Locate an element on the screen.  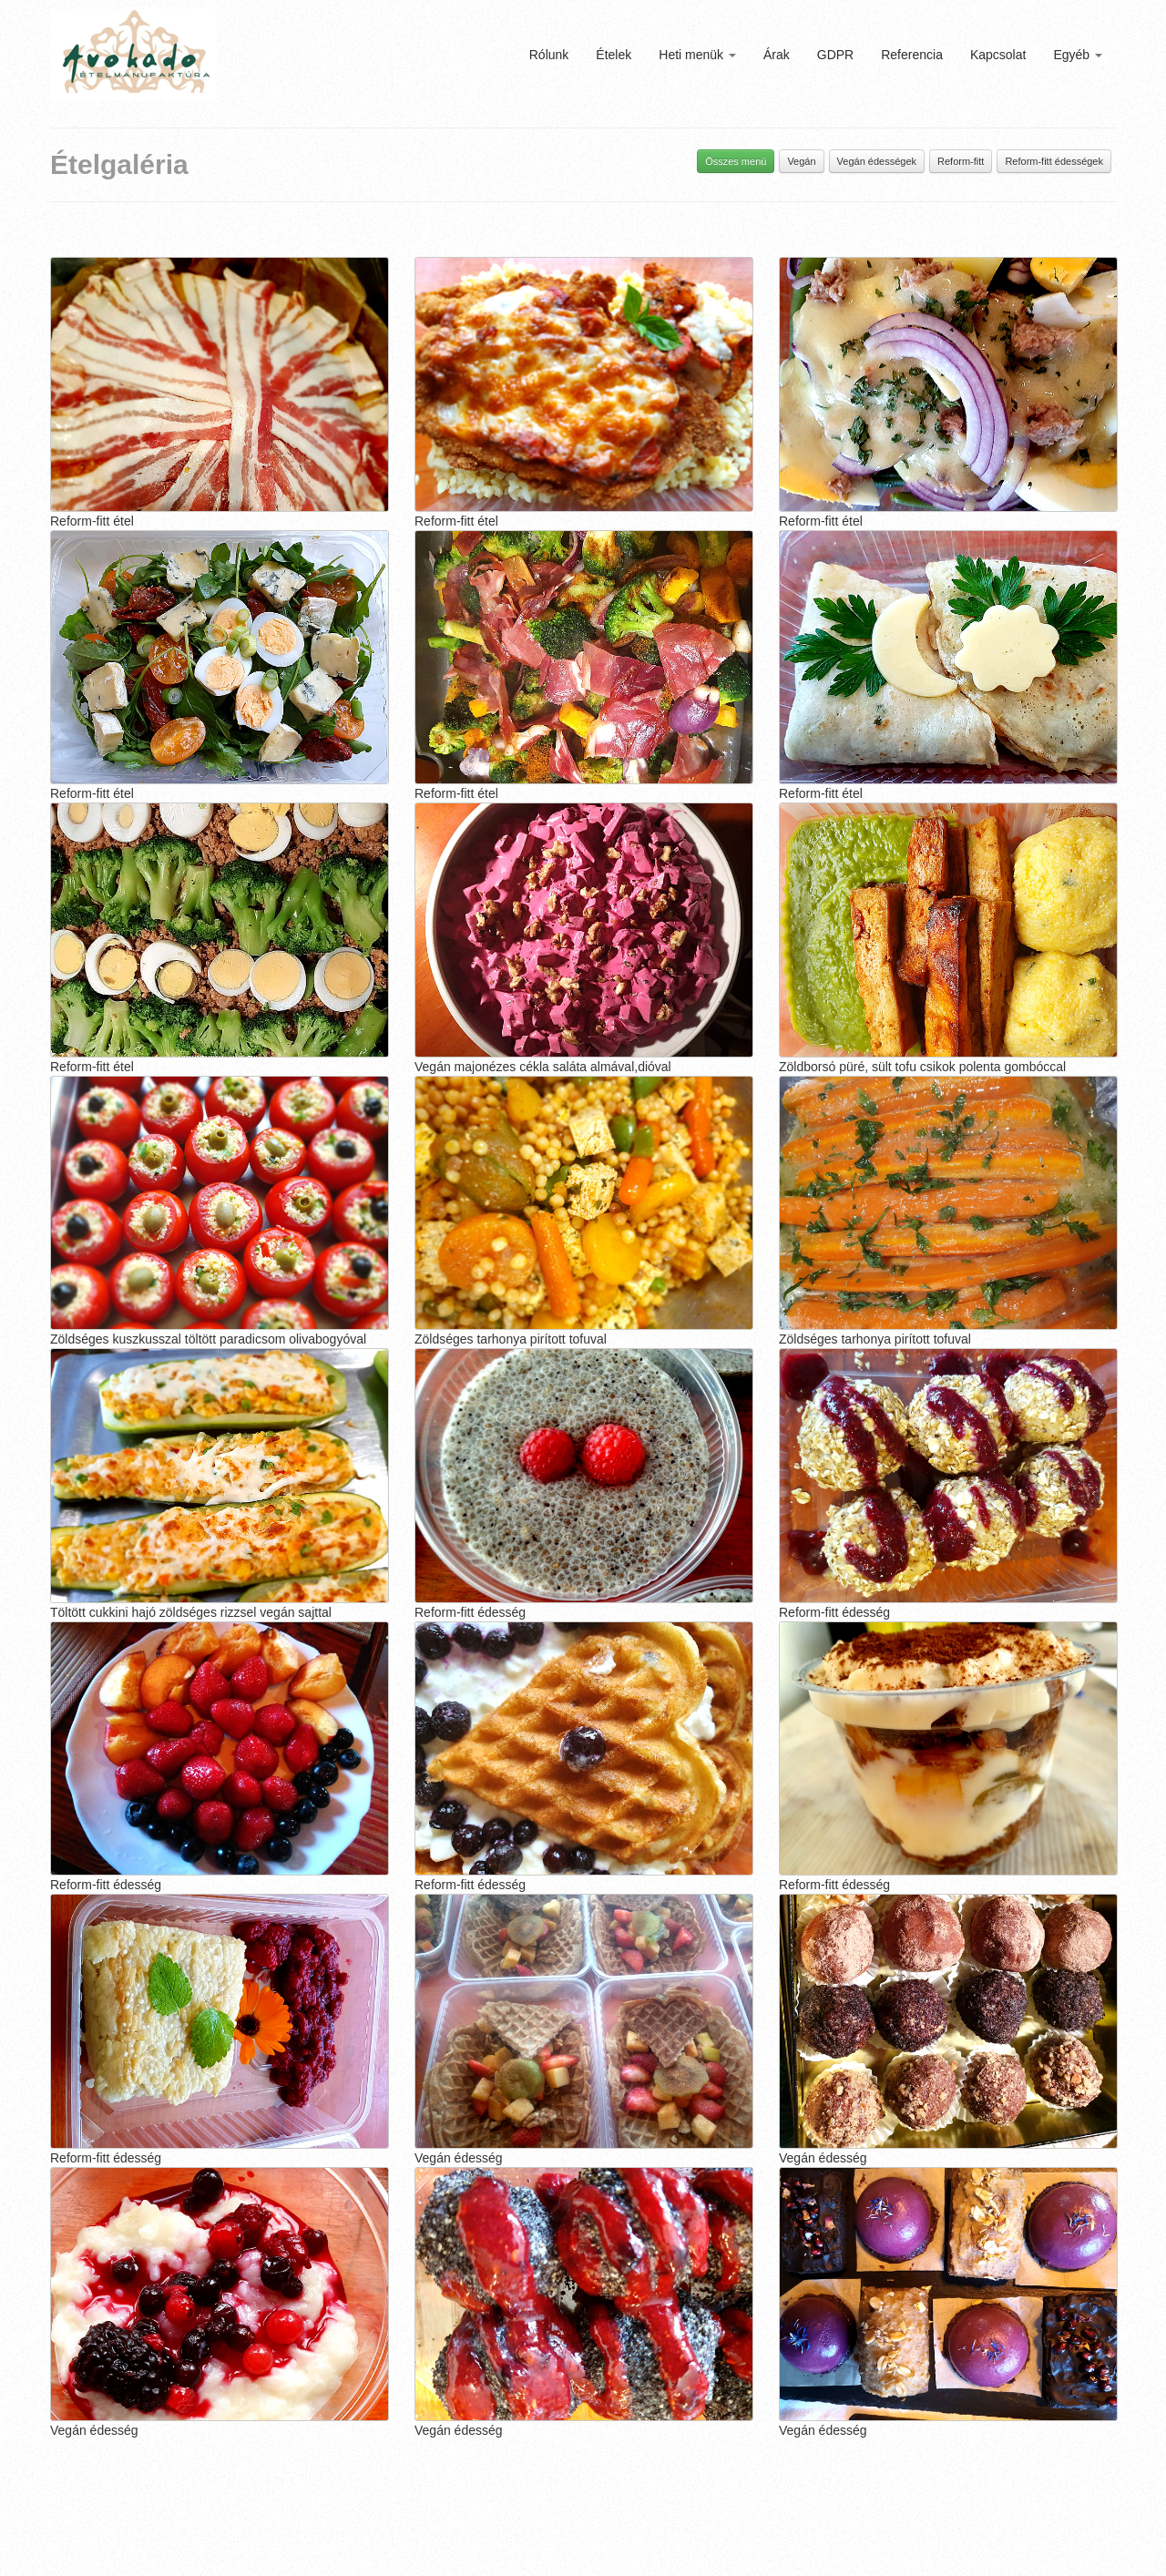
Kapcsolat is located at coordinates (998, 54).